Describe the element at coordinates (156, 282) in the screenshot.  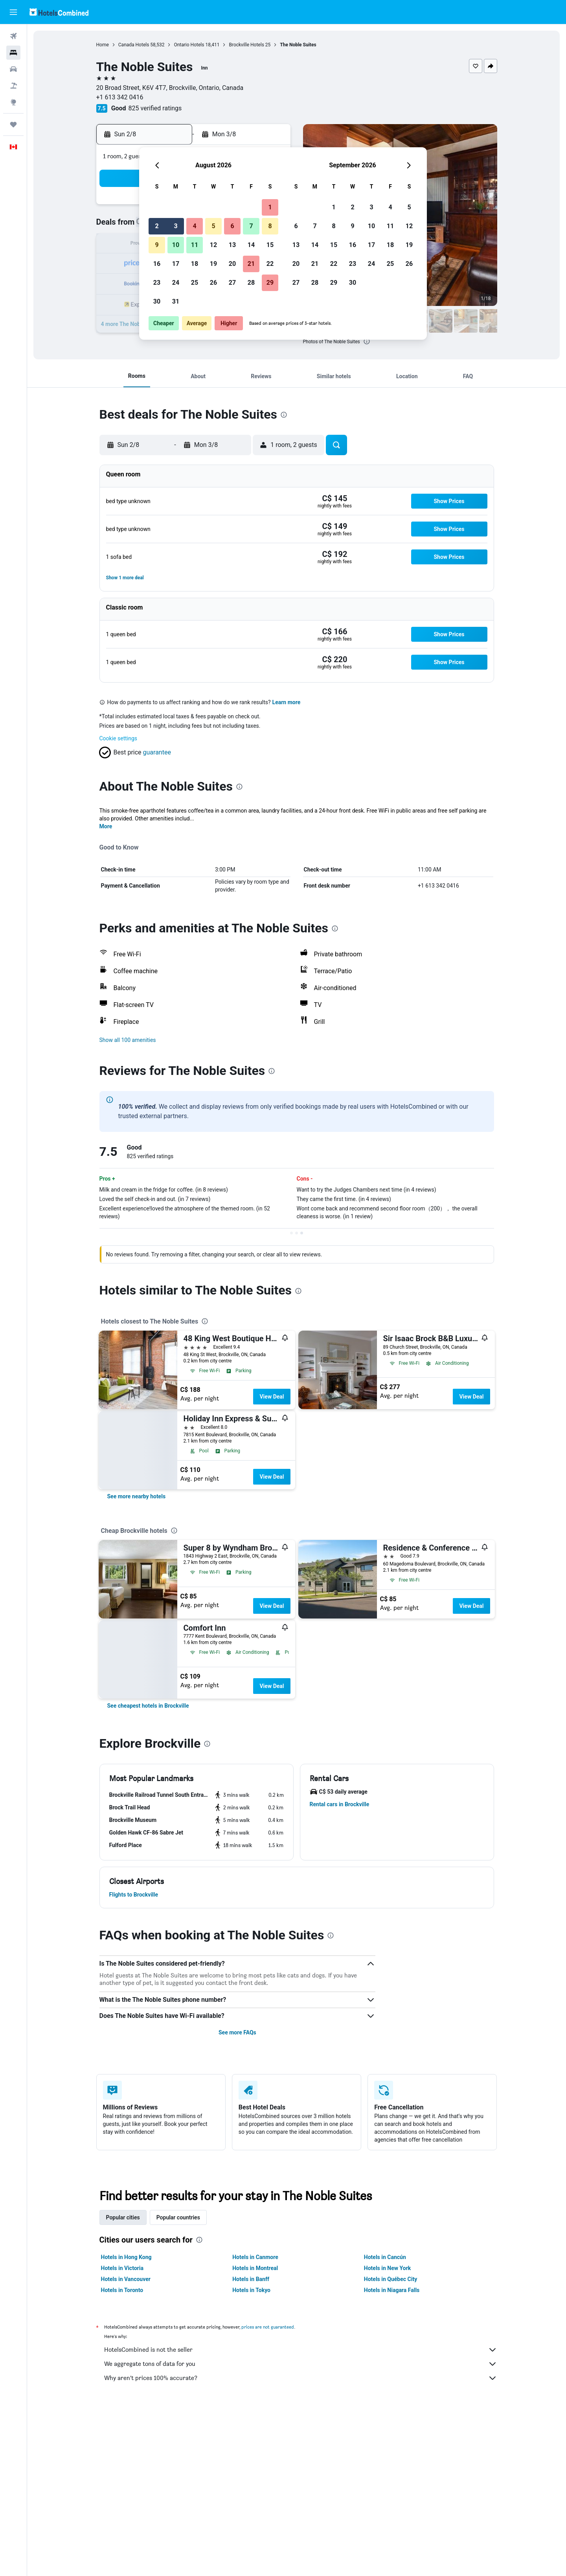
I see `23 [button]` at that location.